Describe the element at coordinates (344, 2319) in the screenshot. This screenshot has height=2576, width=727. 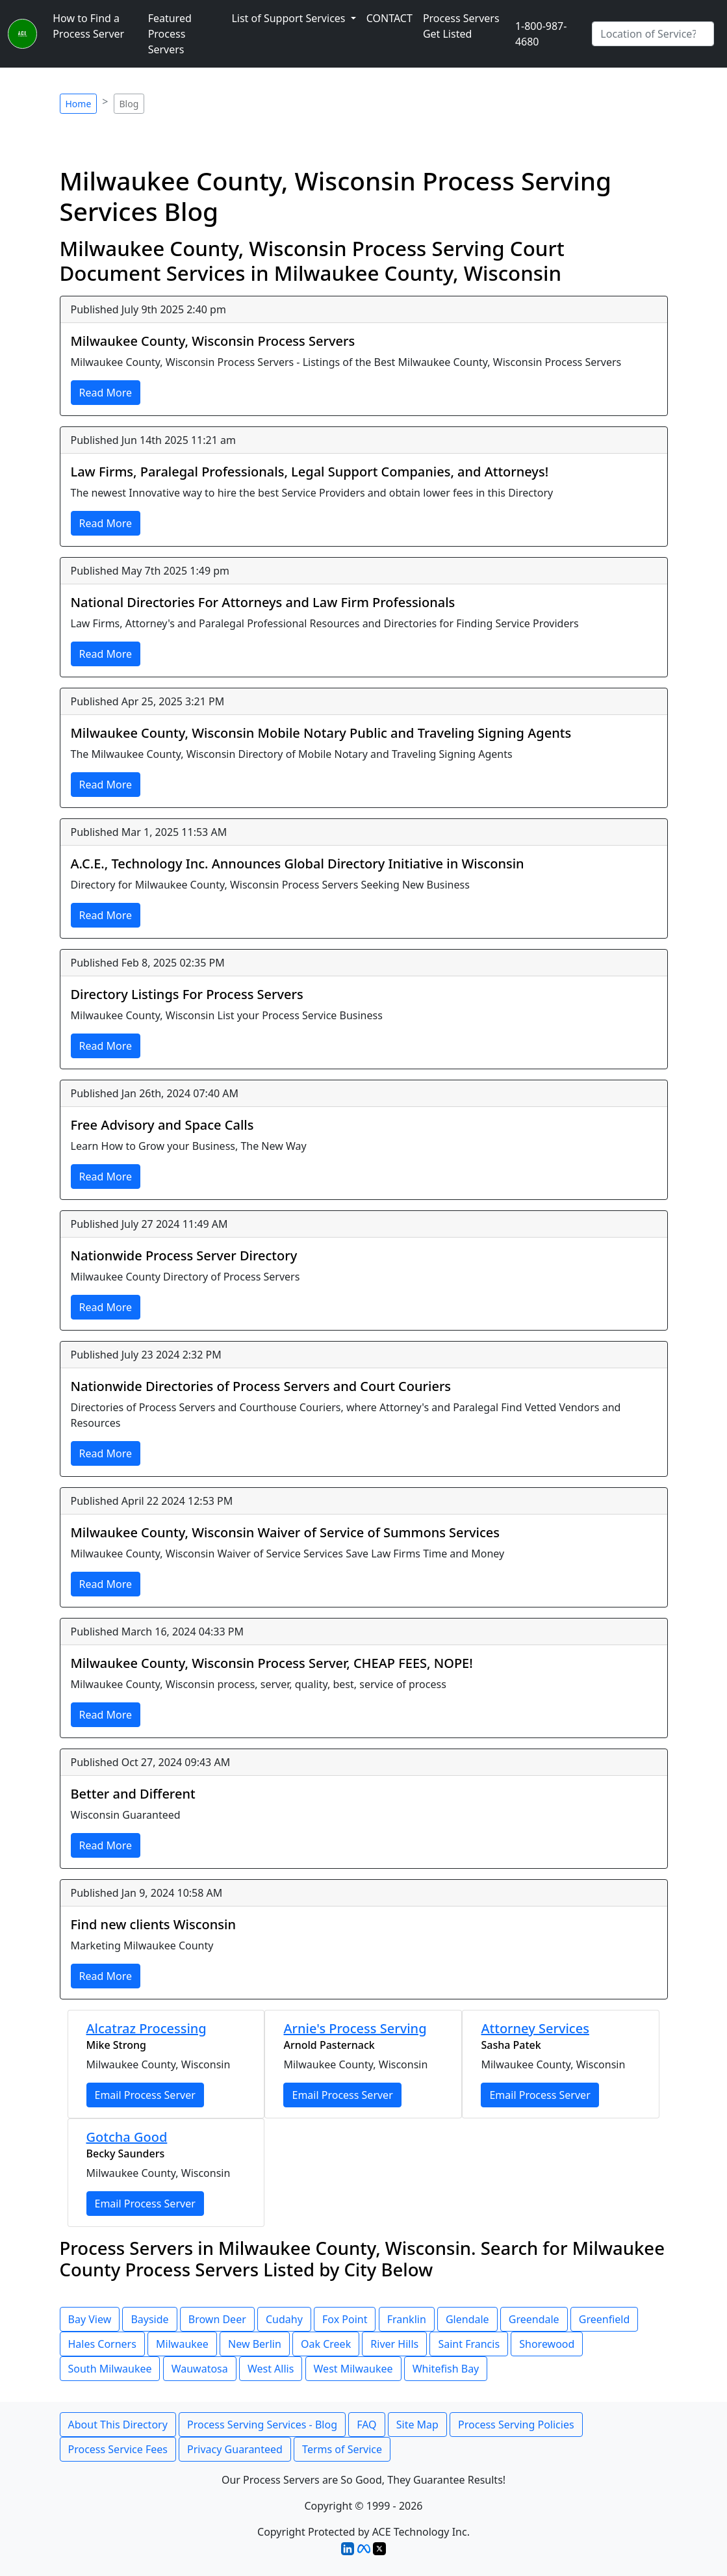
I see `Fox Point` at that location.